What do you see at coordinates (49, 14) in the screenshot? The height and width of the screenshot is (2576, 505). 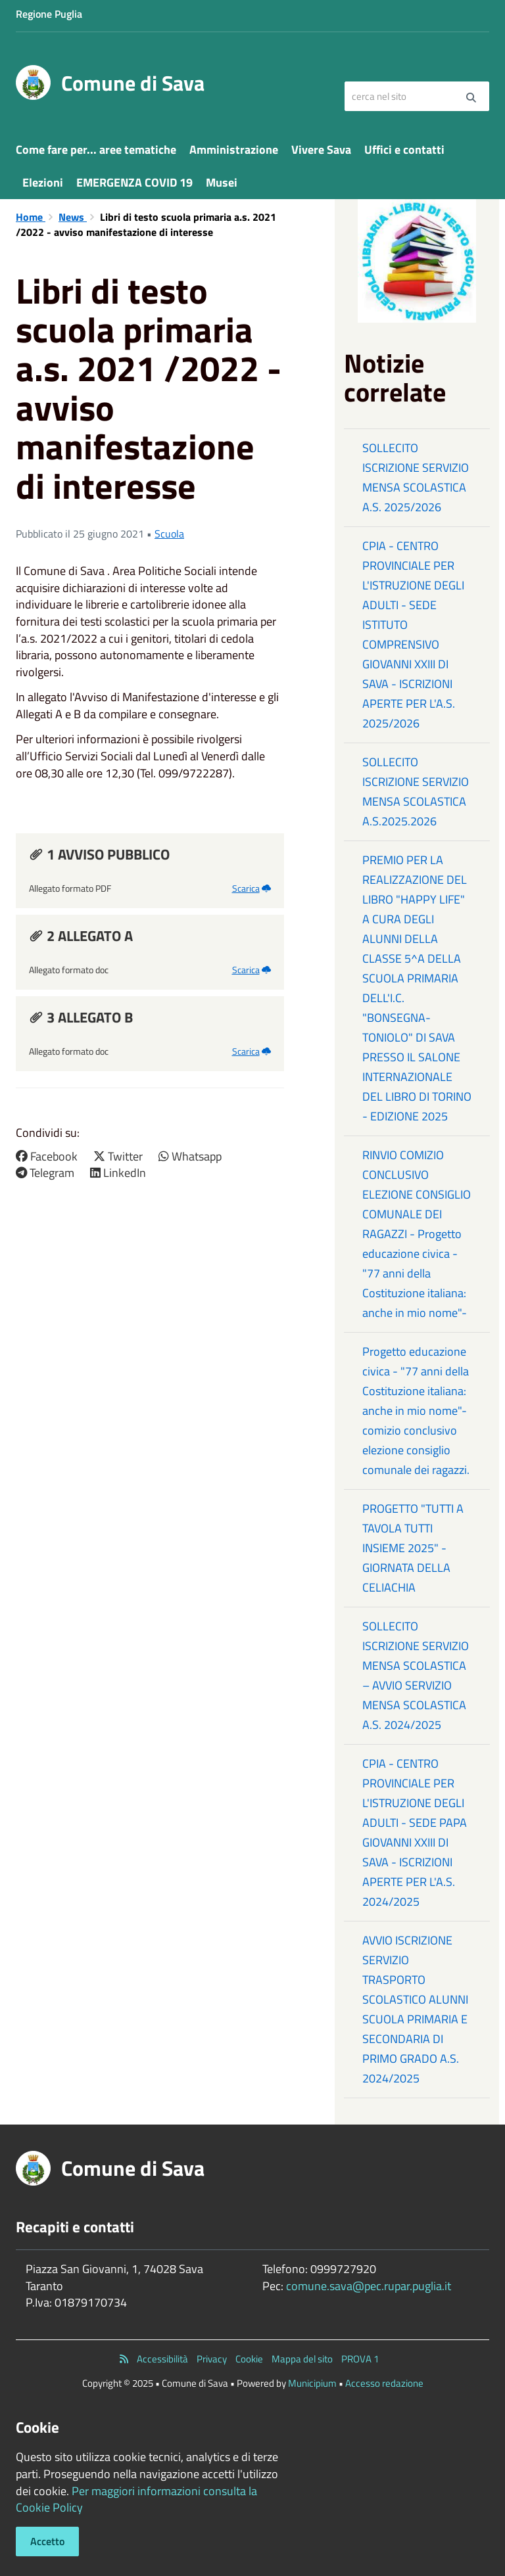 I see `Regione Puglia` at bounding box center [49, 14].